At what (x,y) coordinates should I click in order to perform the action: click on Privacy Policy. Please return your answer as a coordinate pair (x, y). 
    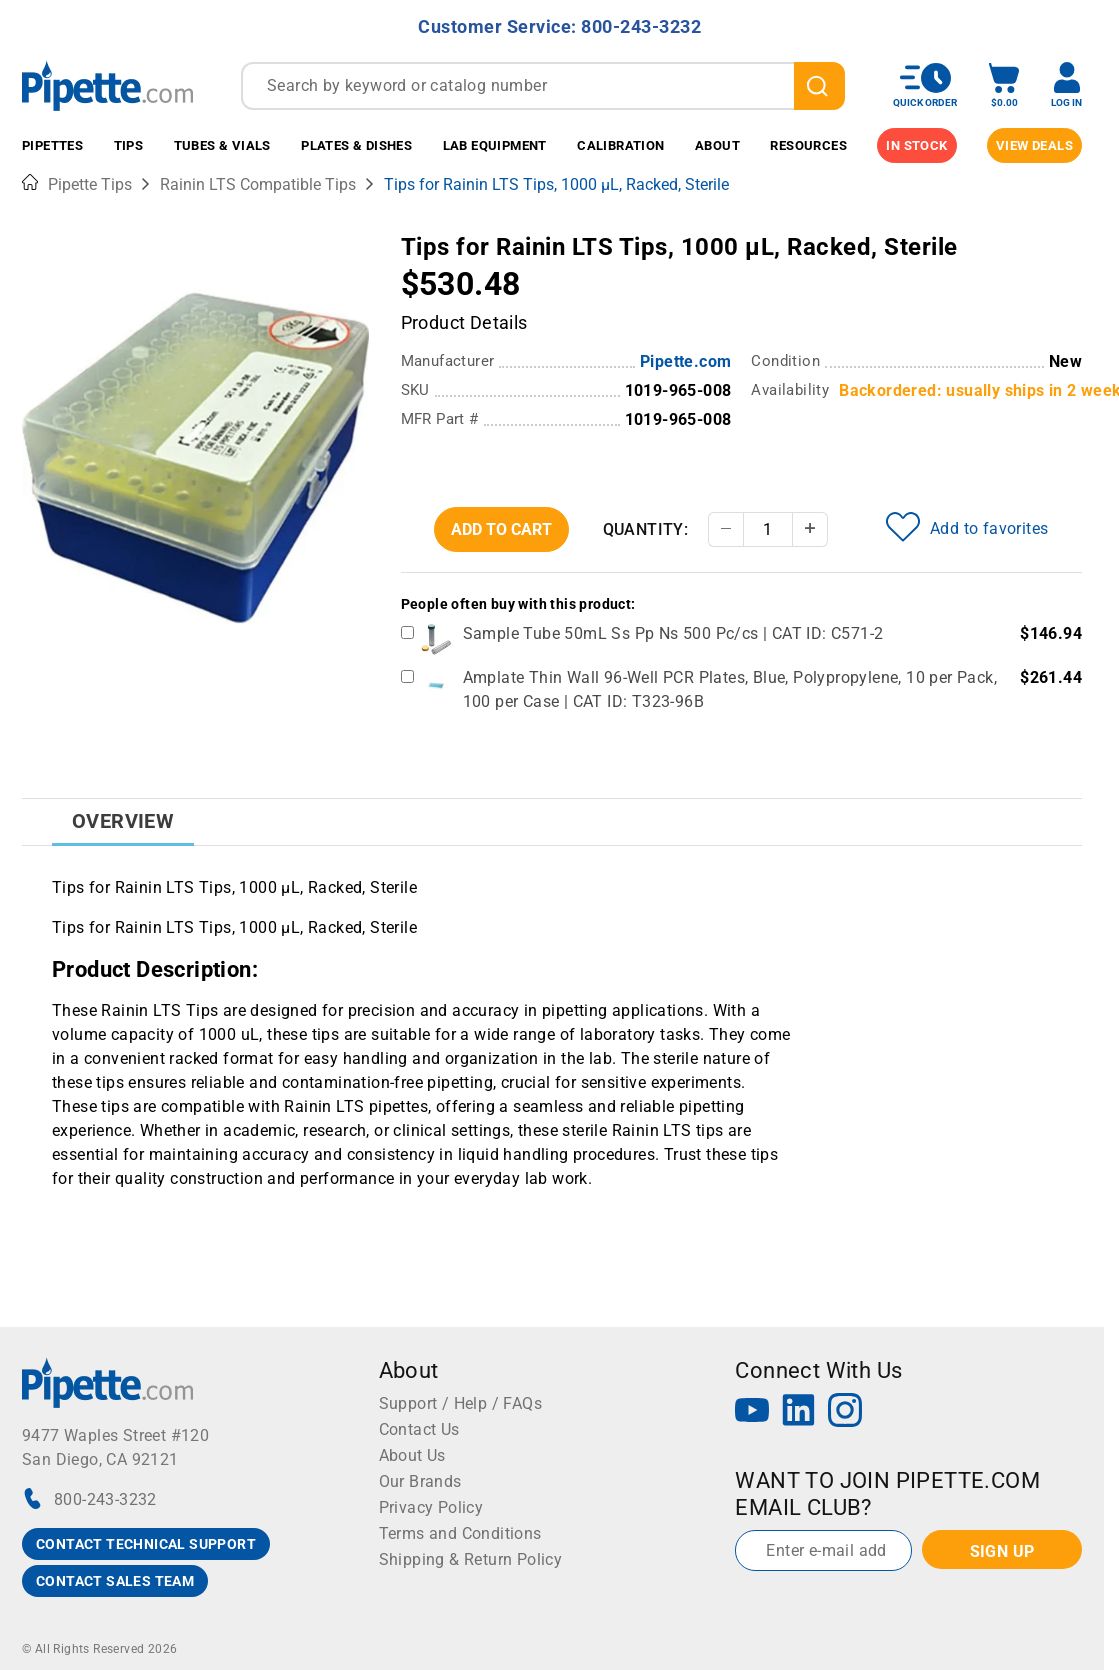
    Looking at the image, I should click on (431, 1507).